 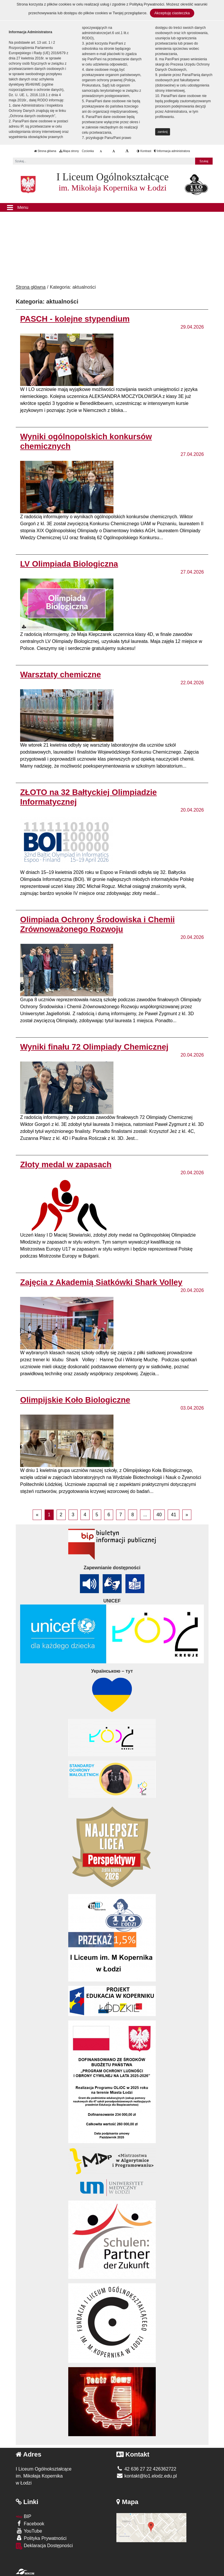 I want to click on 42 636 27 22 426362722, so click(x=146, y=2468).